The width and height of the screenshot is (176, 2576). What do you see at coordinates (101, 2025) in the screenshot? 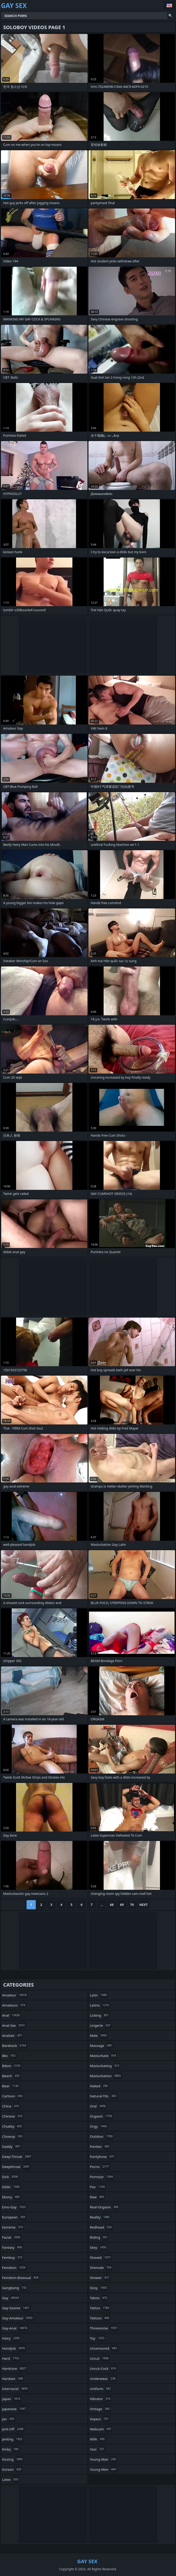
I see `lingerie` at bounding box center [101, 2025].